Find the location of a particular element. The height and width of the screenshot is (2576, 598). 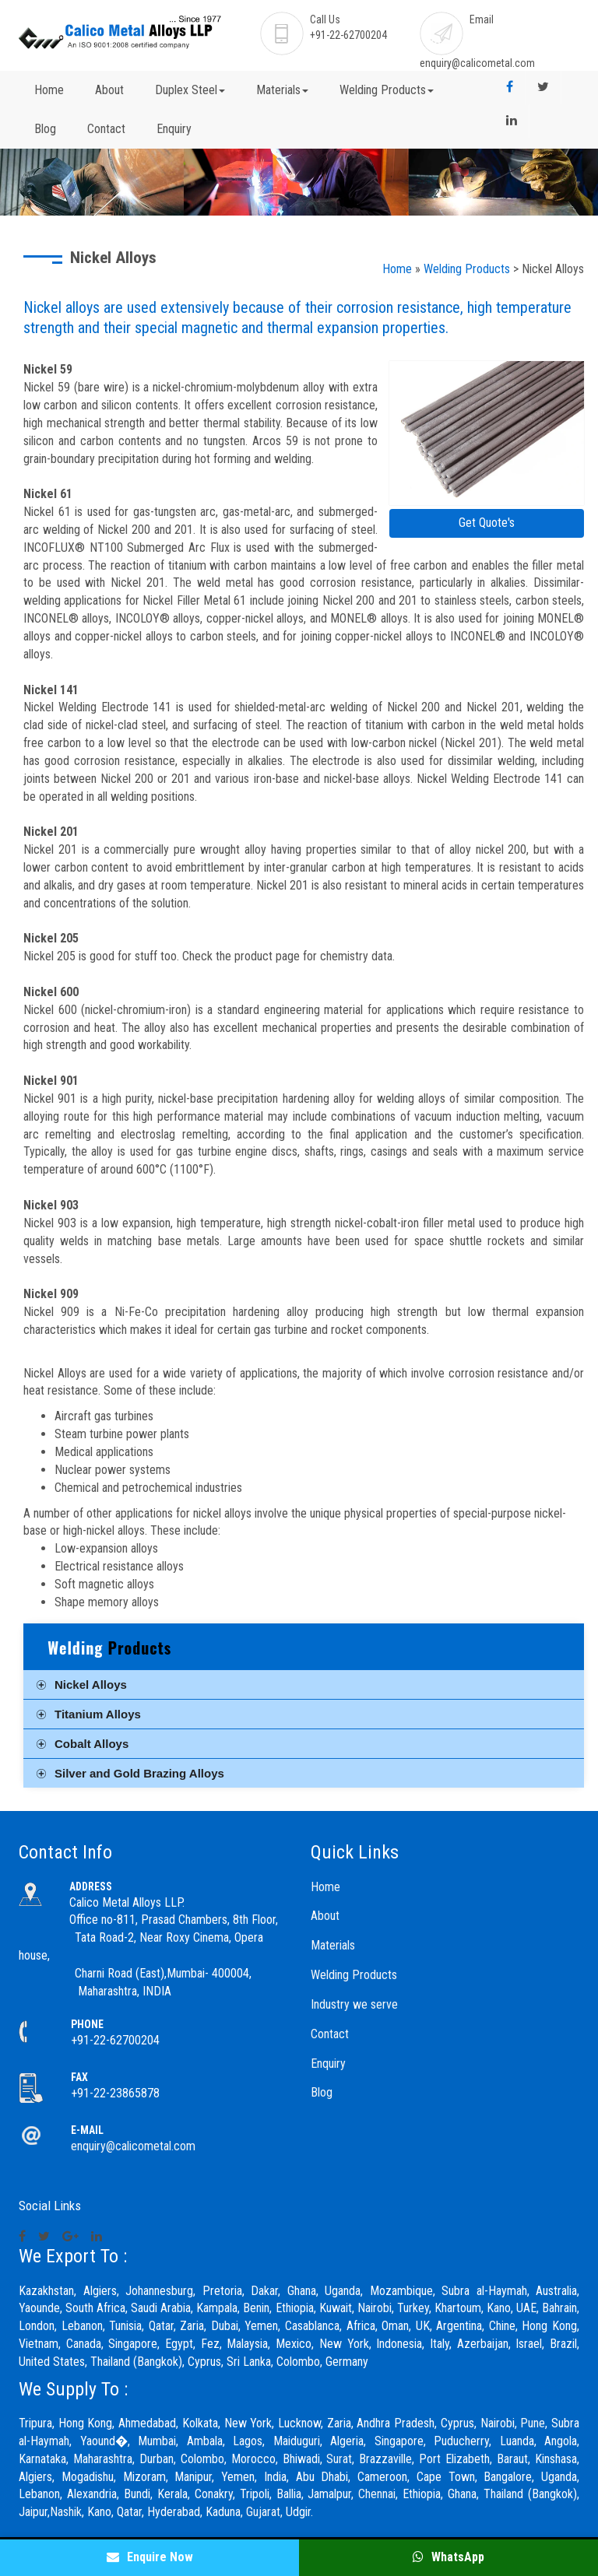

Titanium Alloys is located at coordinates (98, 1714).